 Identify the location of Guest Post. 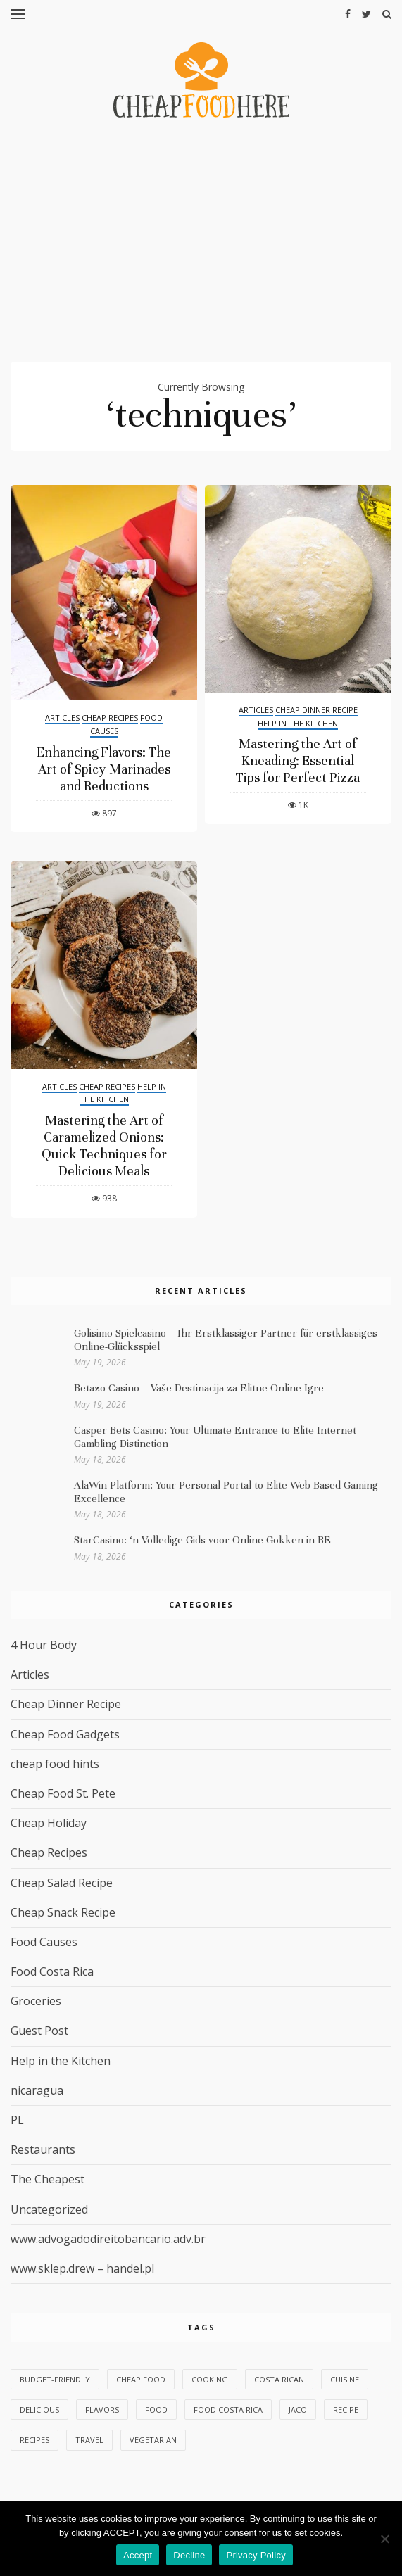
(39, 2030).